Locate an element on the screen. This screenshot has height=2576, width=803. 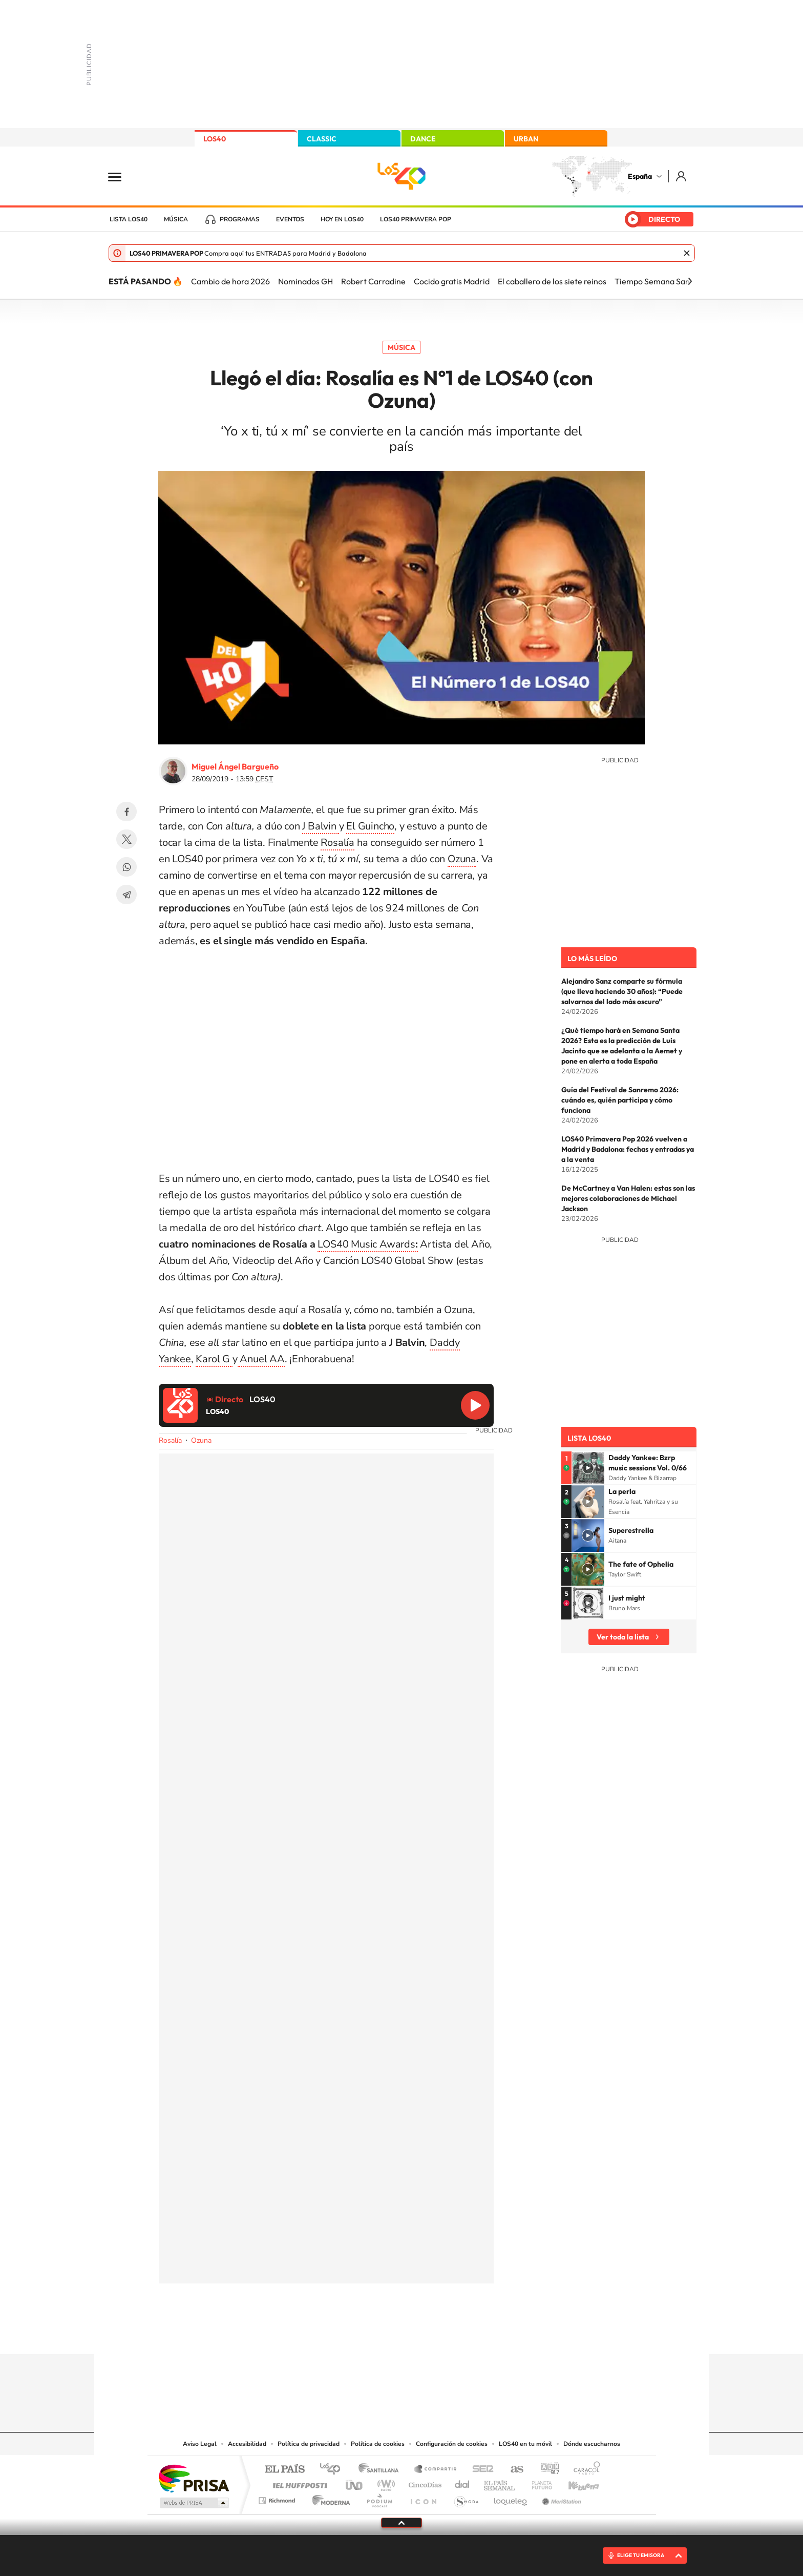
S moda is located at coordinates (466, 2497).